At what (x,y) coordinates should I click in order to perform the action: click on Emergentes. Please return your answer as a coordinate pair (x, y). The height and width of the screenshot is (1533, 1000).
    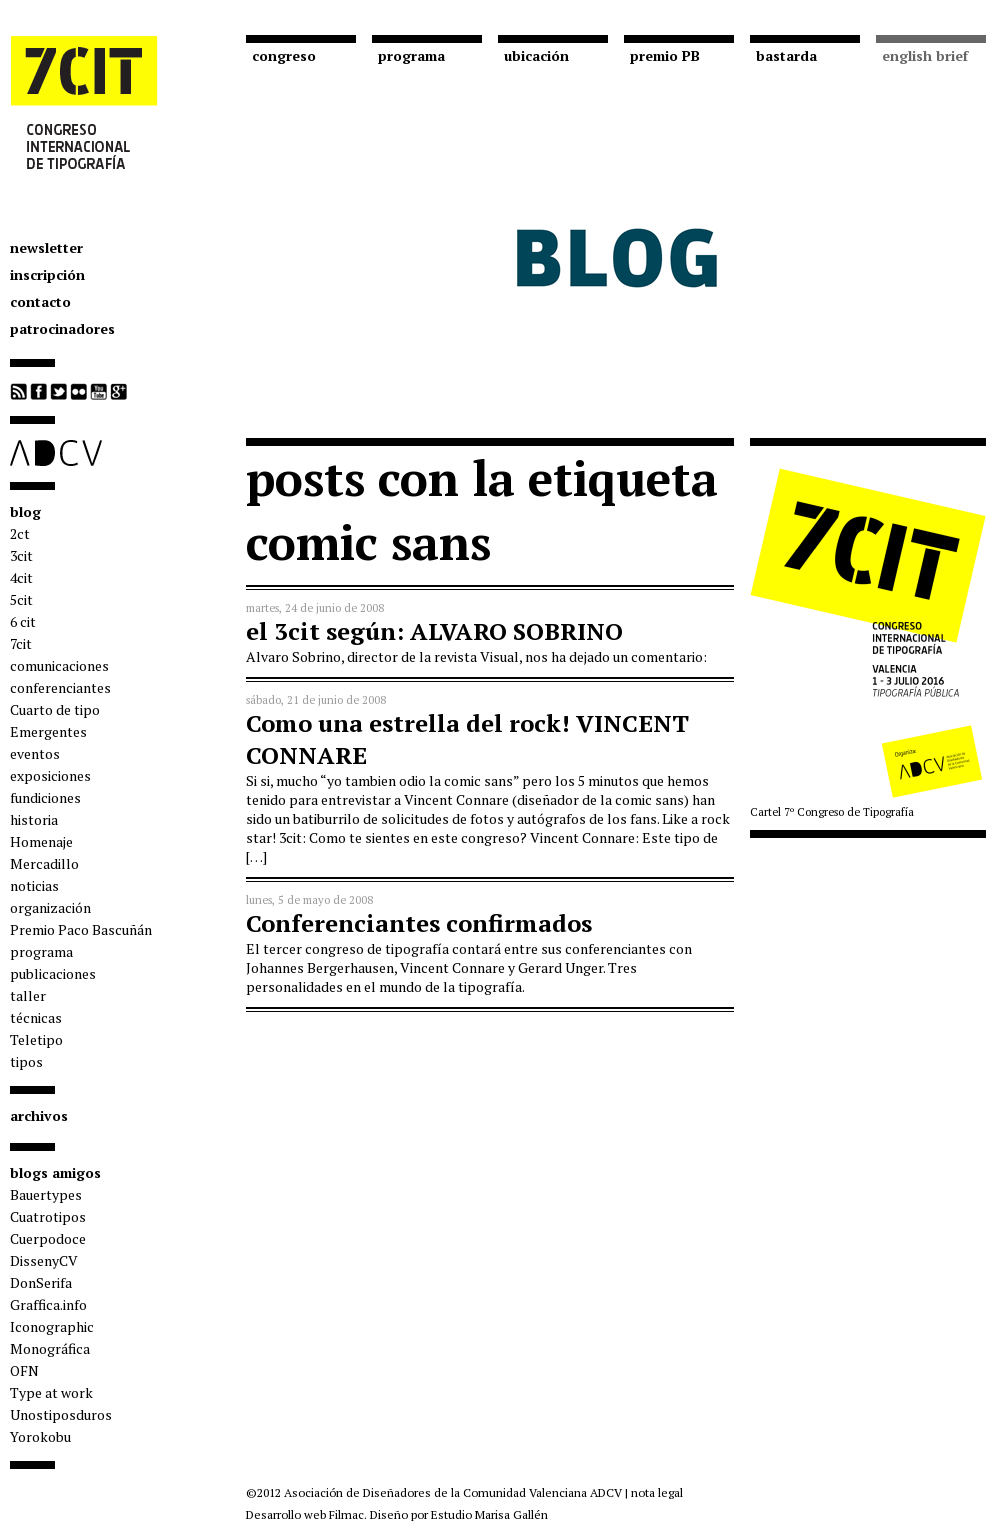
    Looking at the image, I should click on (48, 731).